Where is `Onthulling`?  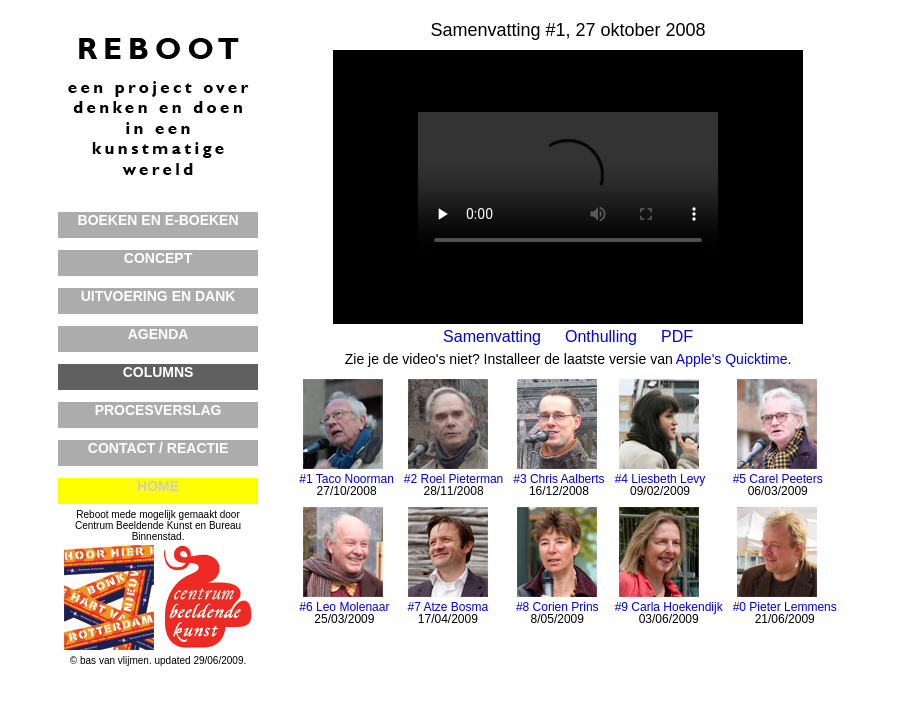
Onthulling is located at coordinates (601, 336).